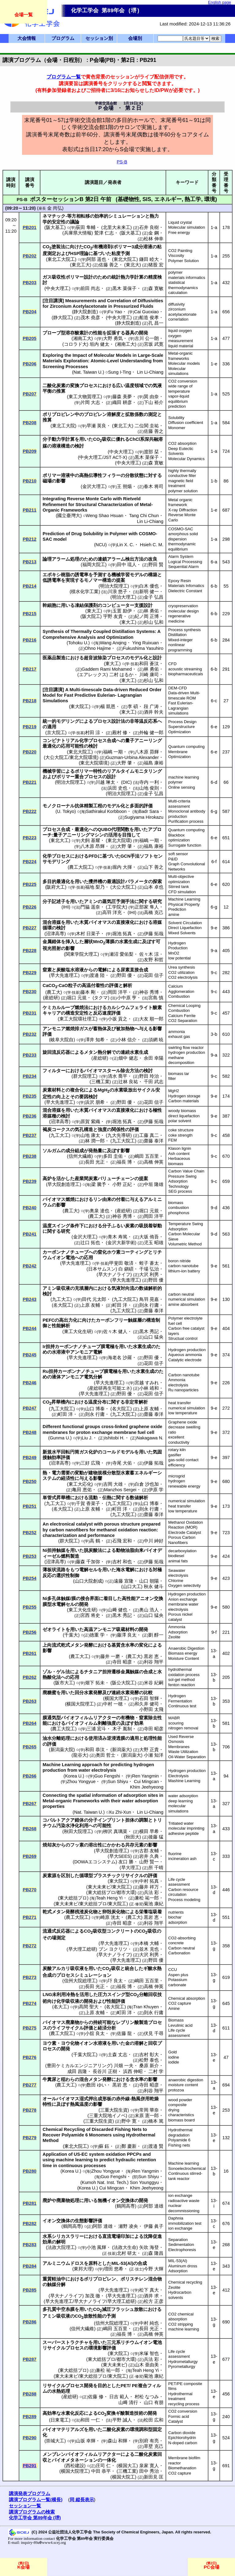  Describe the element at coordinates (133, 264) in the screenshot. I see `東北大` at that location.